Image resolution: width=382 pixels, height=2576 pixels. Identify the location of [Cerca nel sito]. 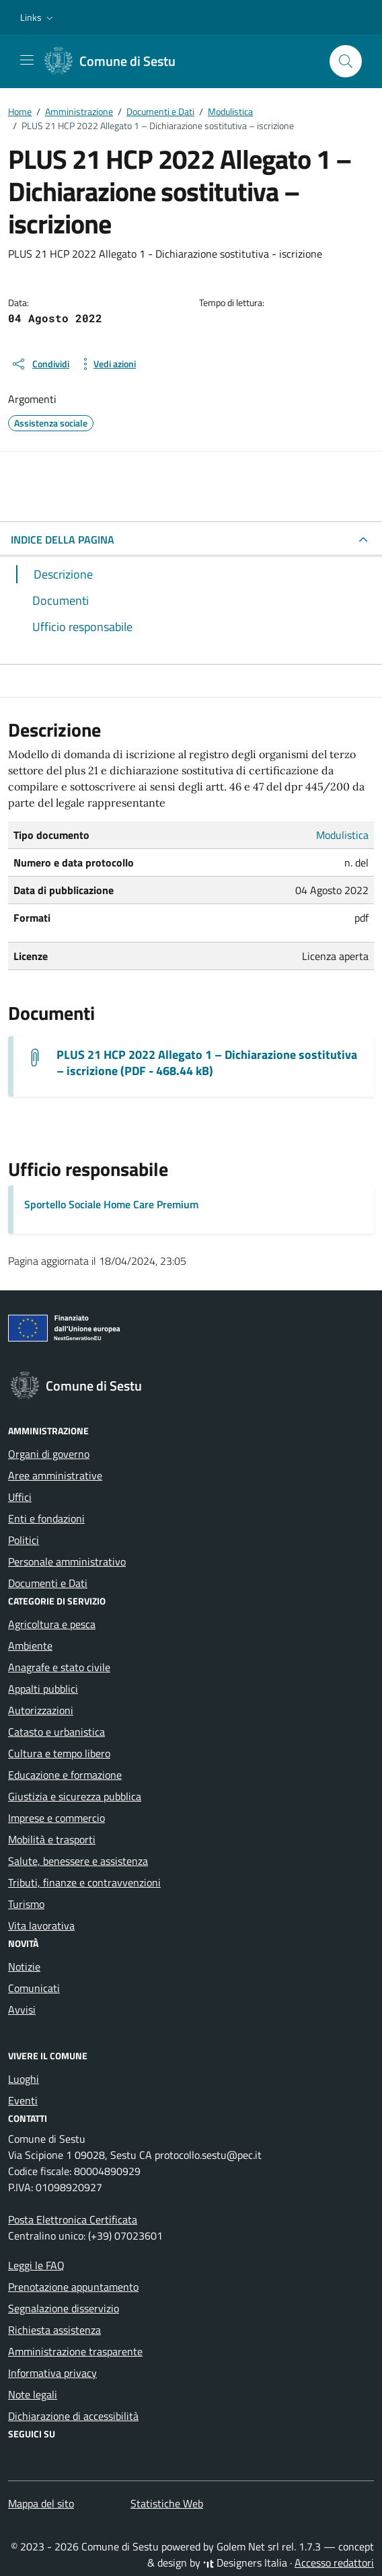
(346, 61).